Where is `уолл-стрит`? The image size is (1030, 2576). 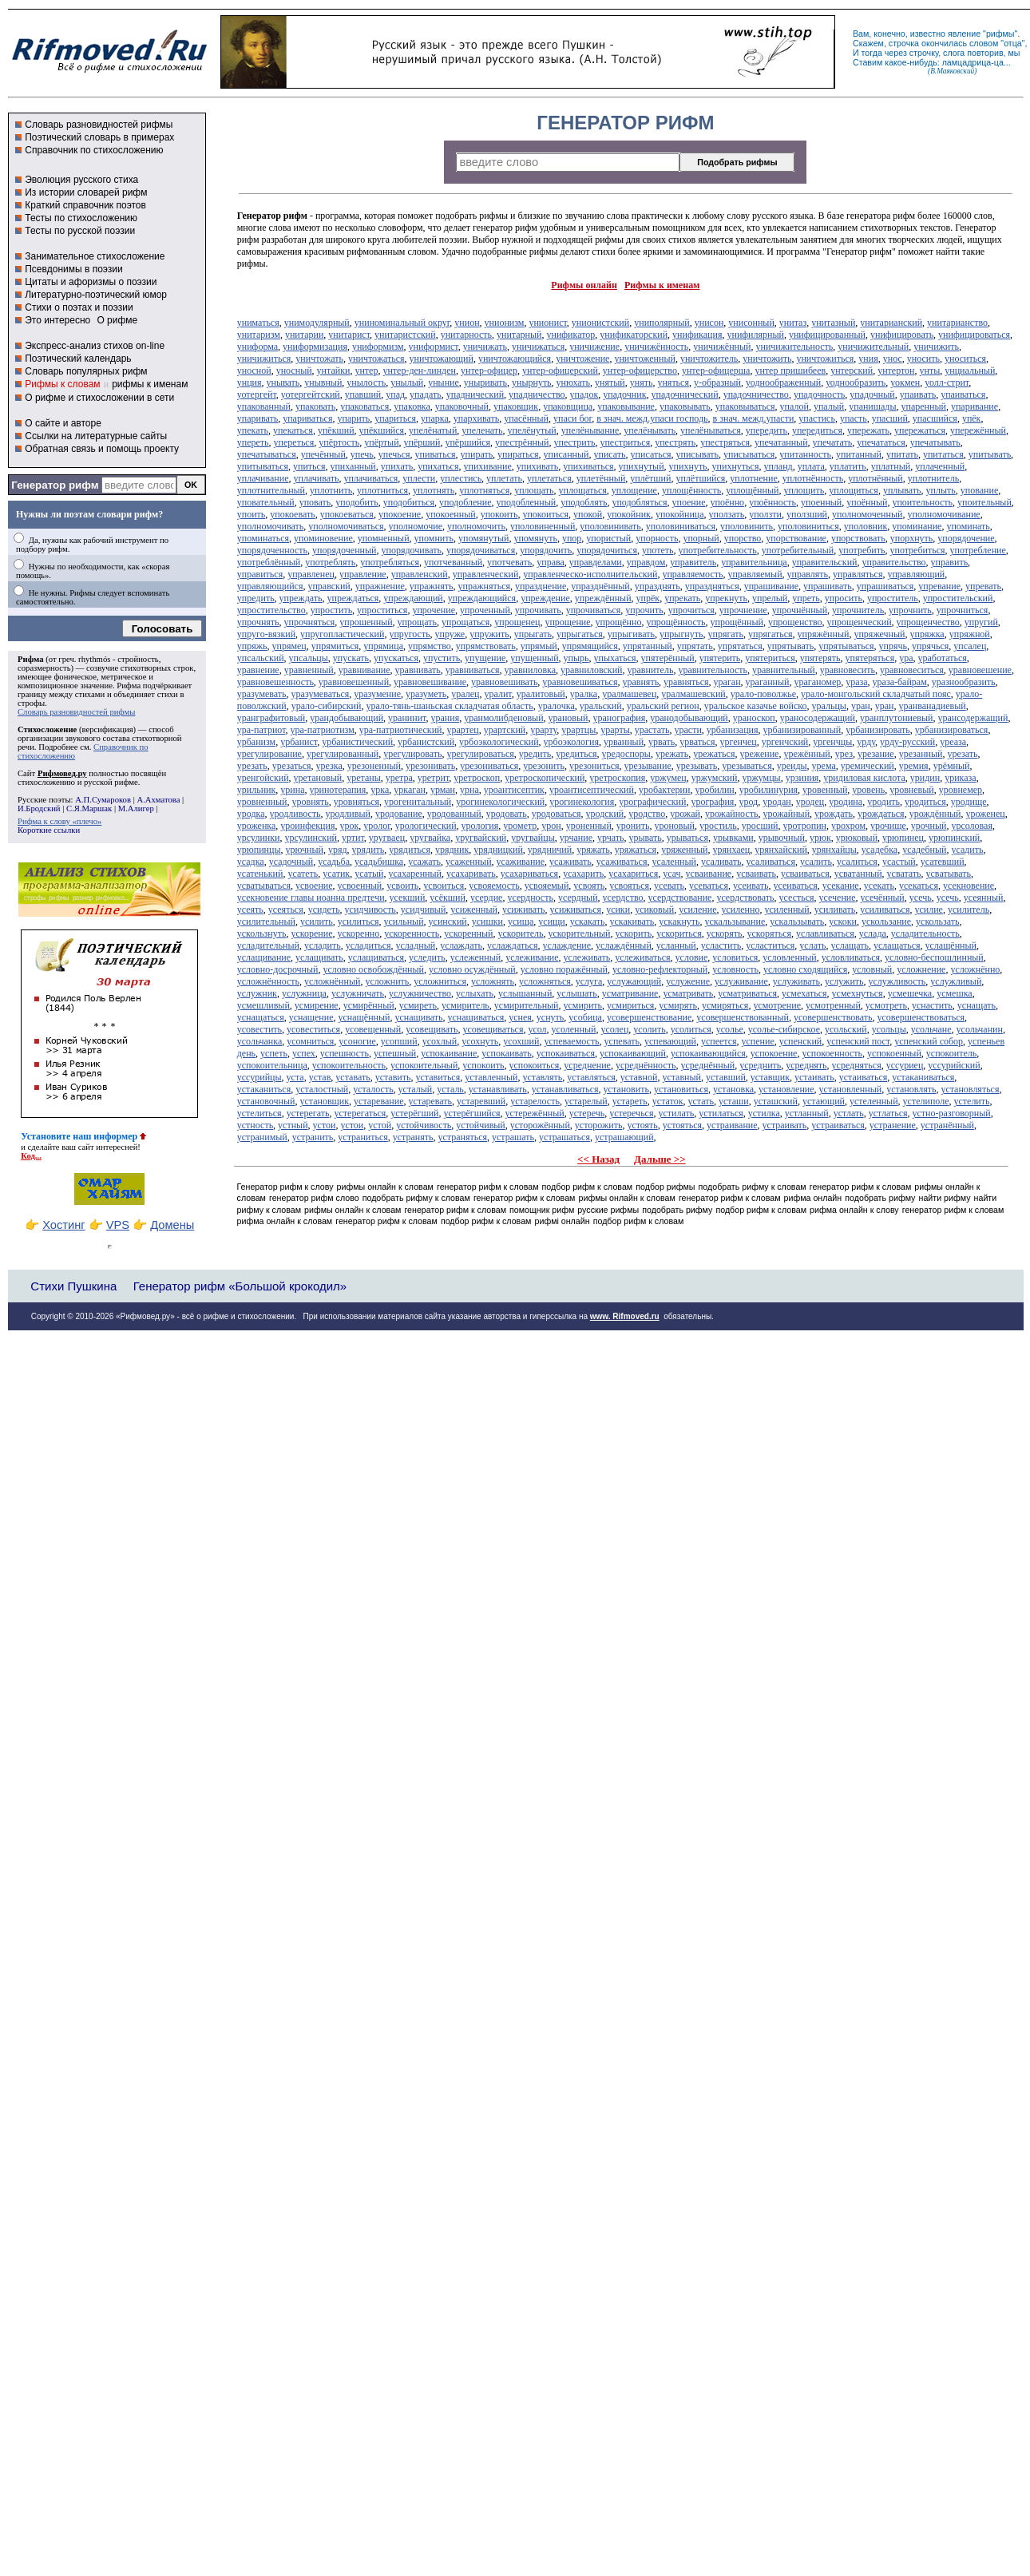 уолл-стрит is located at coordinates (947, 382).